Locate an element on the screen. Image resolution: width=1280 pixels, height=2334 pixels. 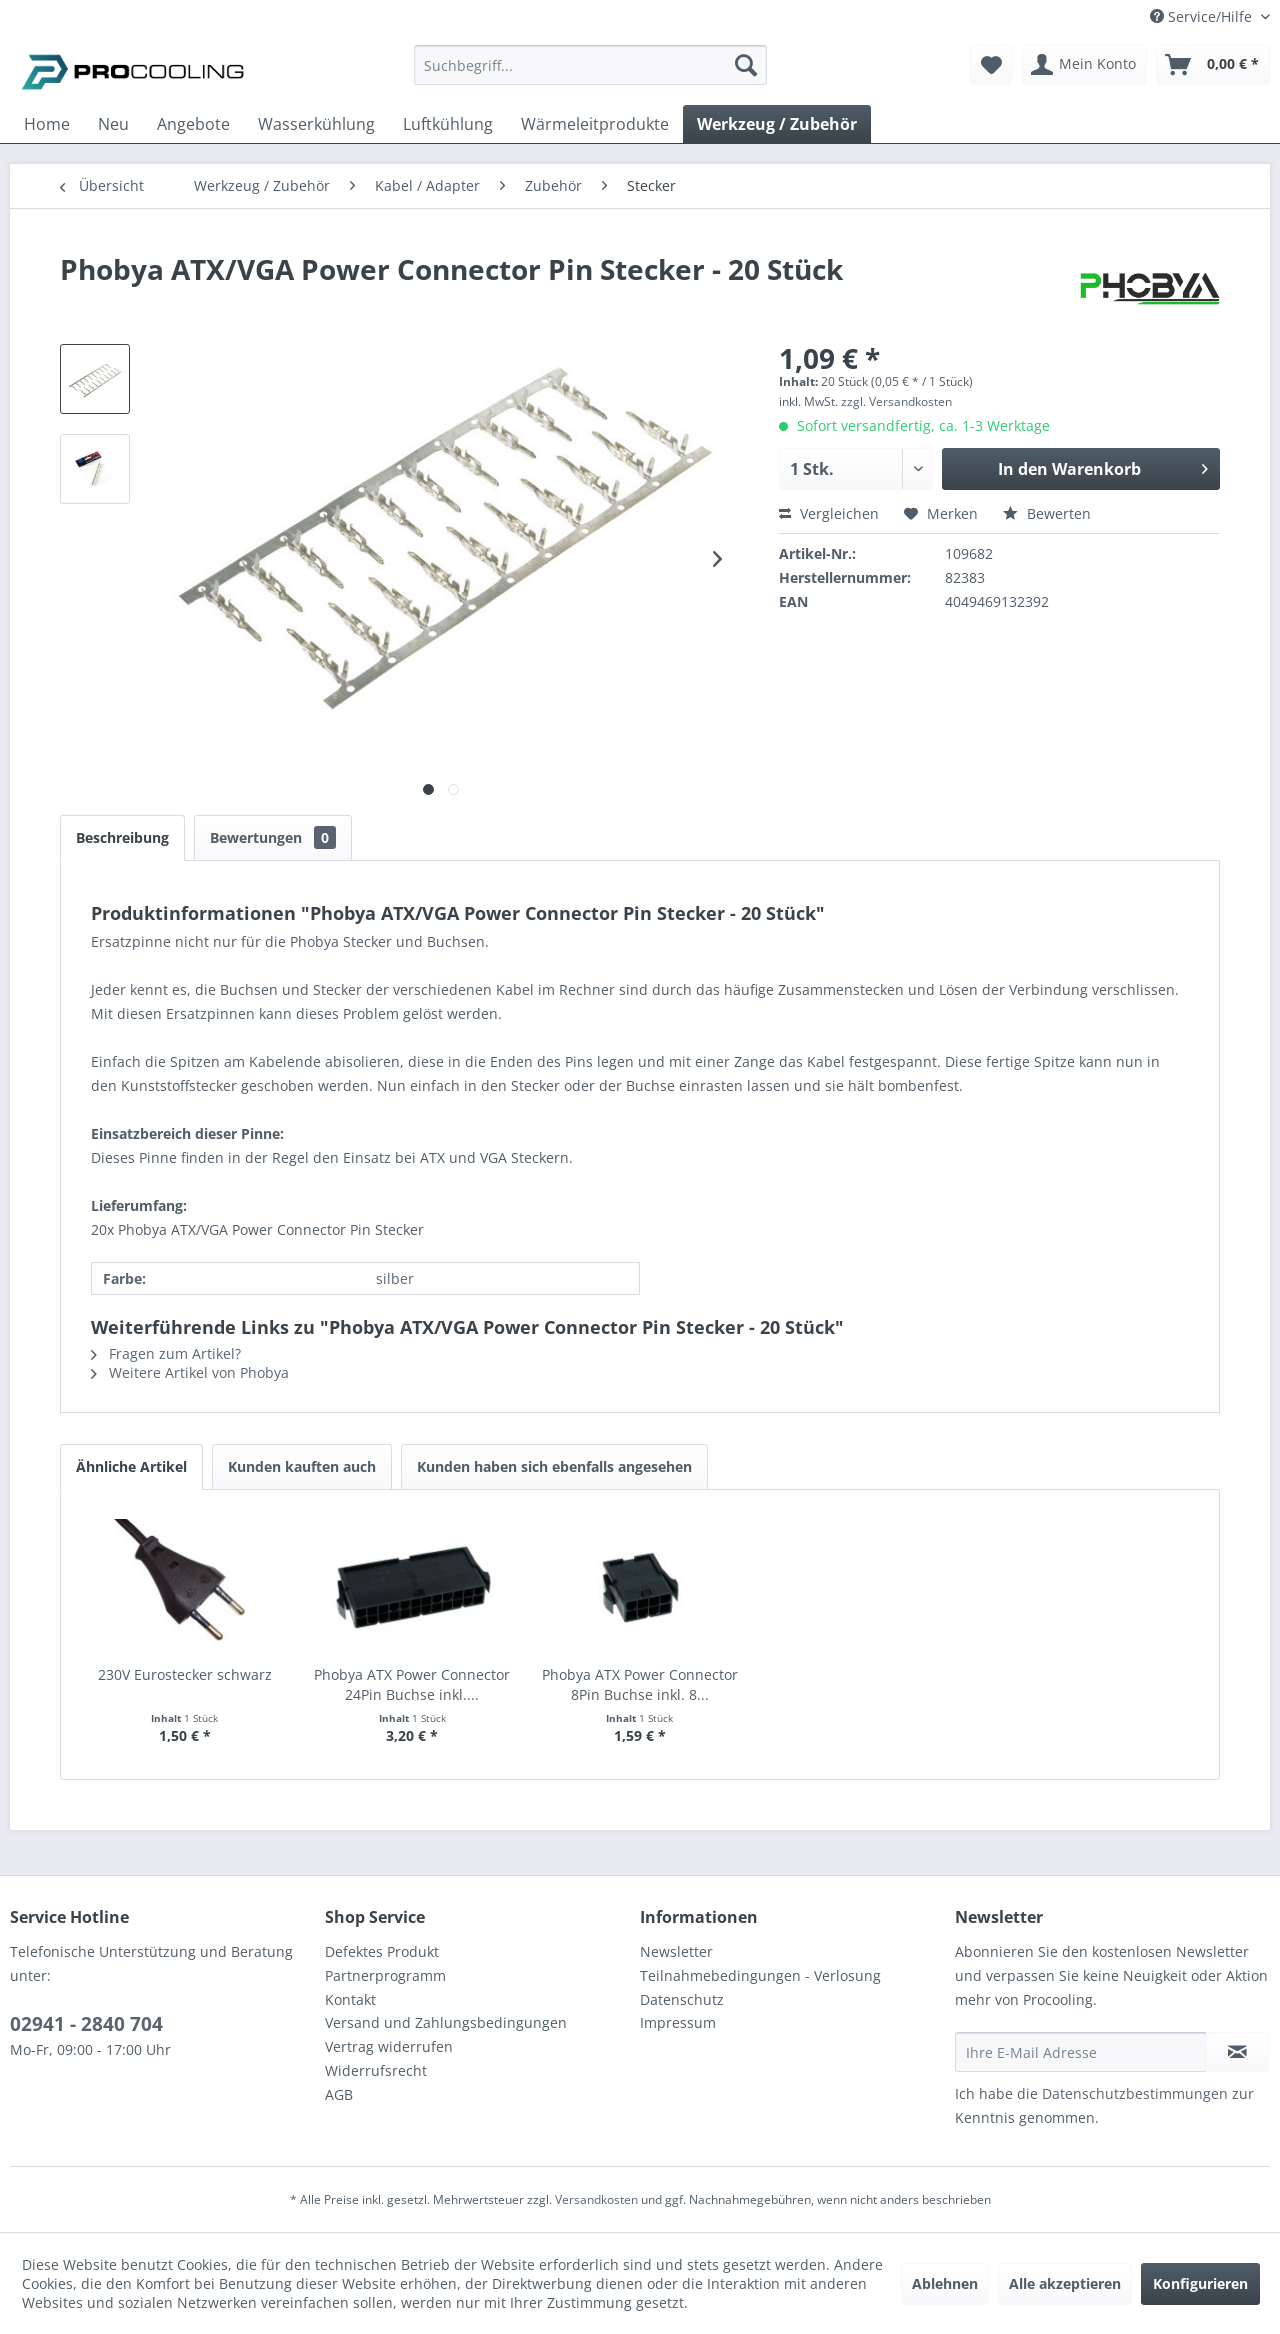
[Ihre E-Mail Adresse] is located at coordinates (1081, 2052).